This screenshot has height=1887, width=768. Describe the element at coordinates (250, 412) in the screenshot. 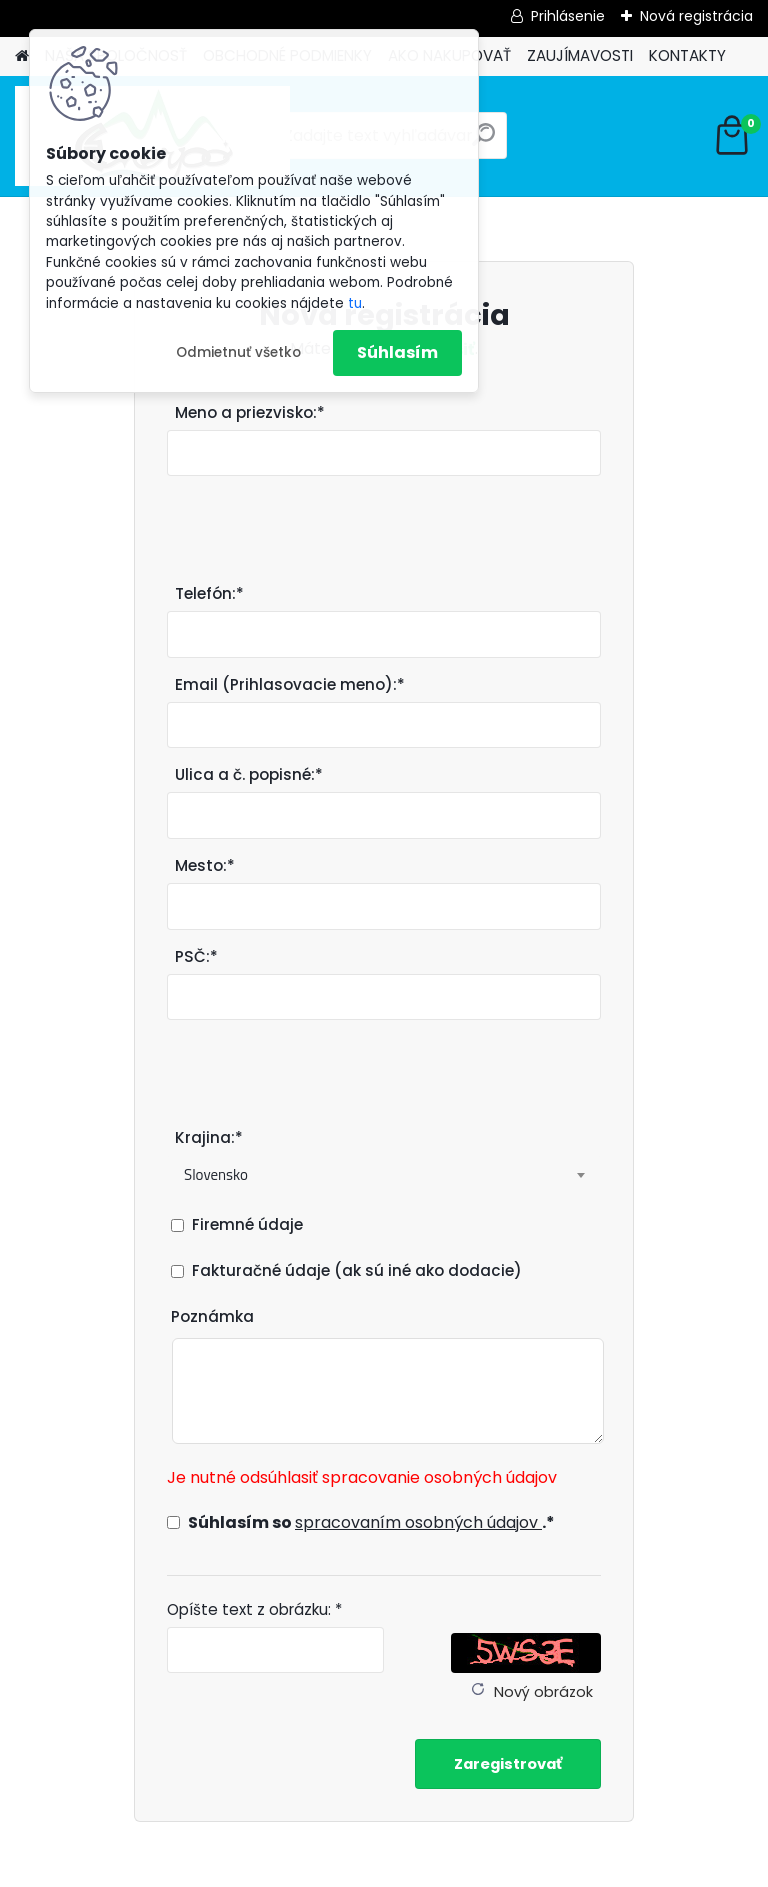

I see `Meno a priezvisko:*` at that location.